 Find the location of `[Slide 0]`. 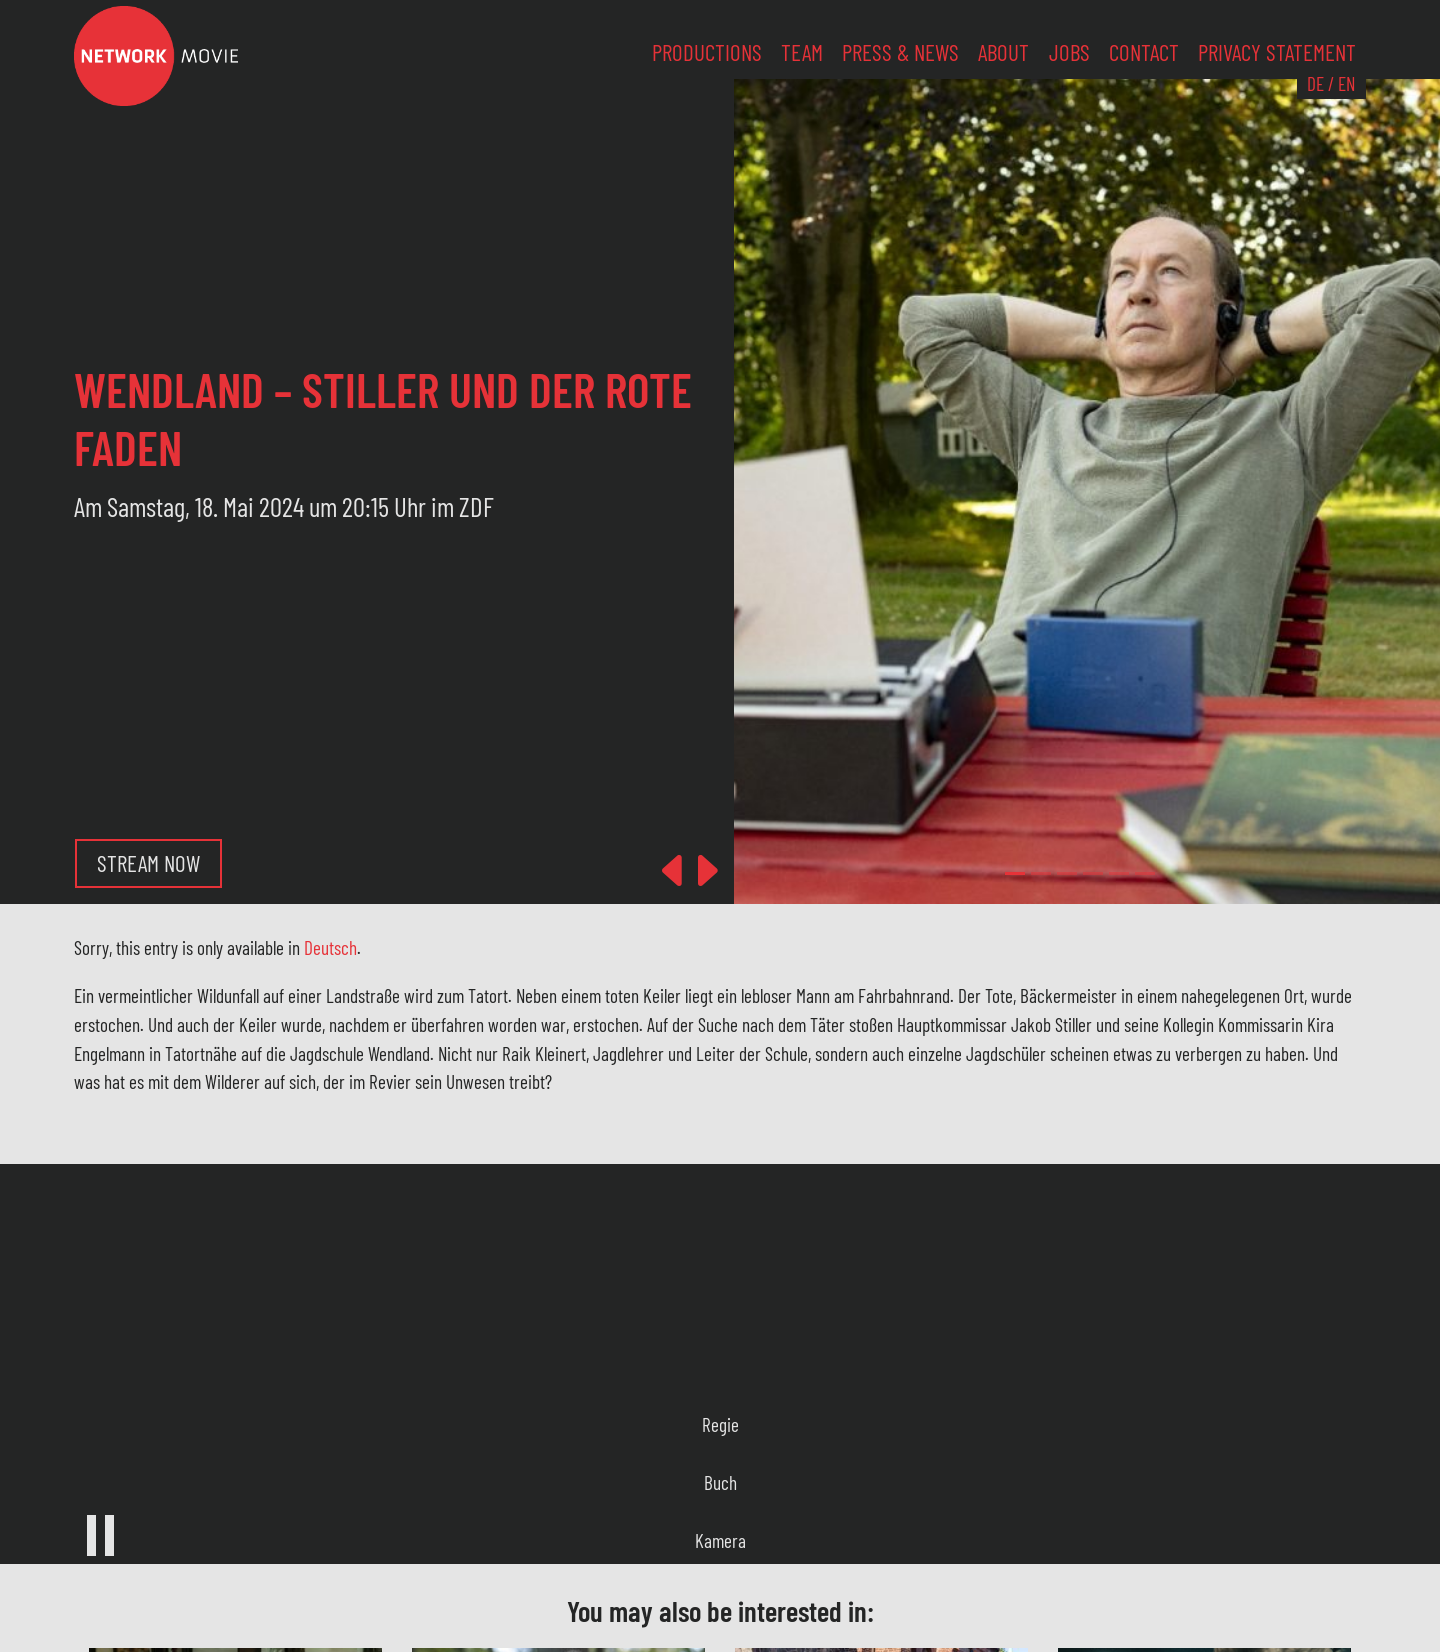

[Slide 0] is located at coordinates (1015, 873).